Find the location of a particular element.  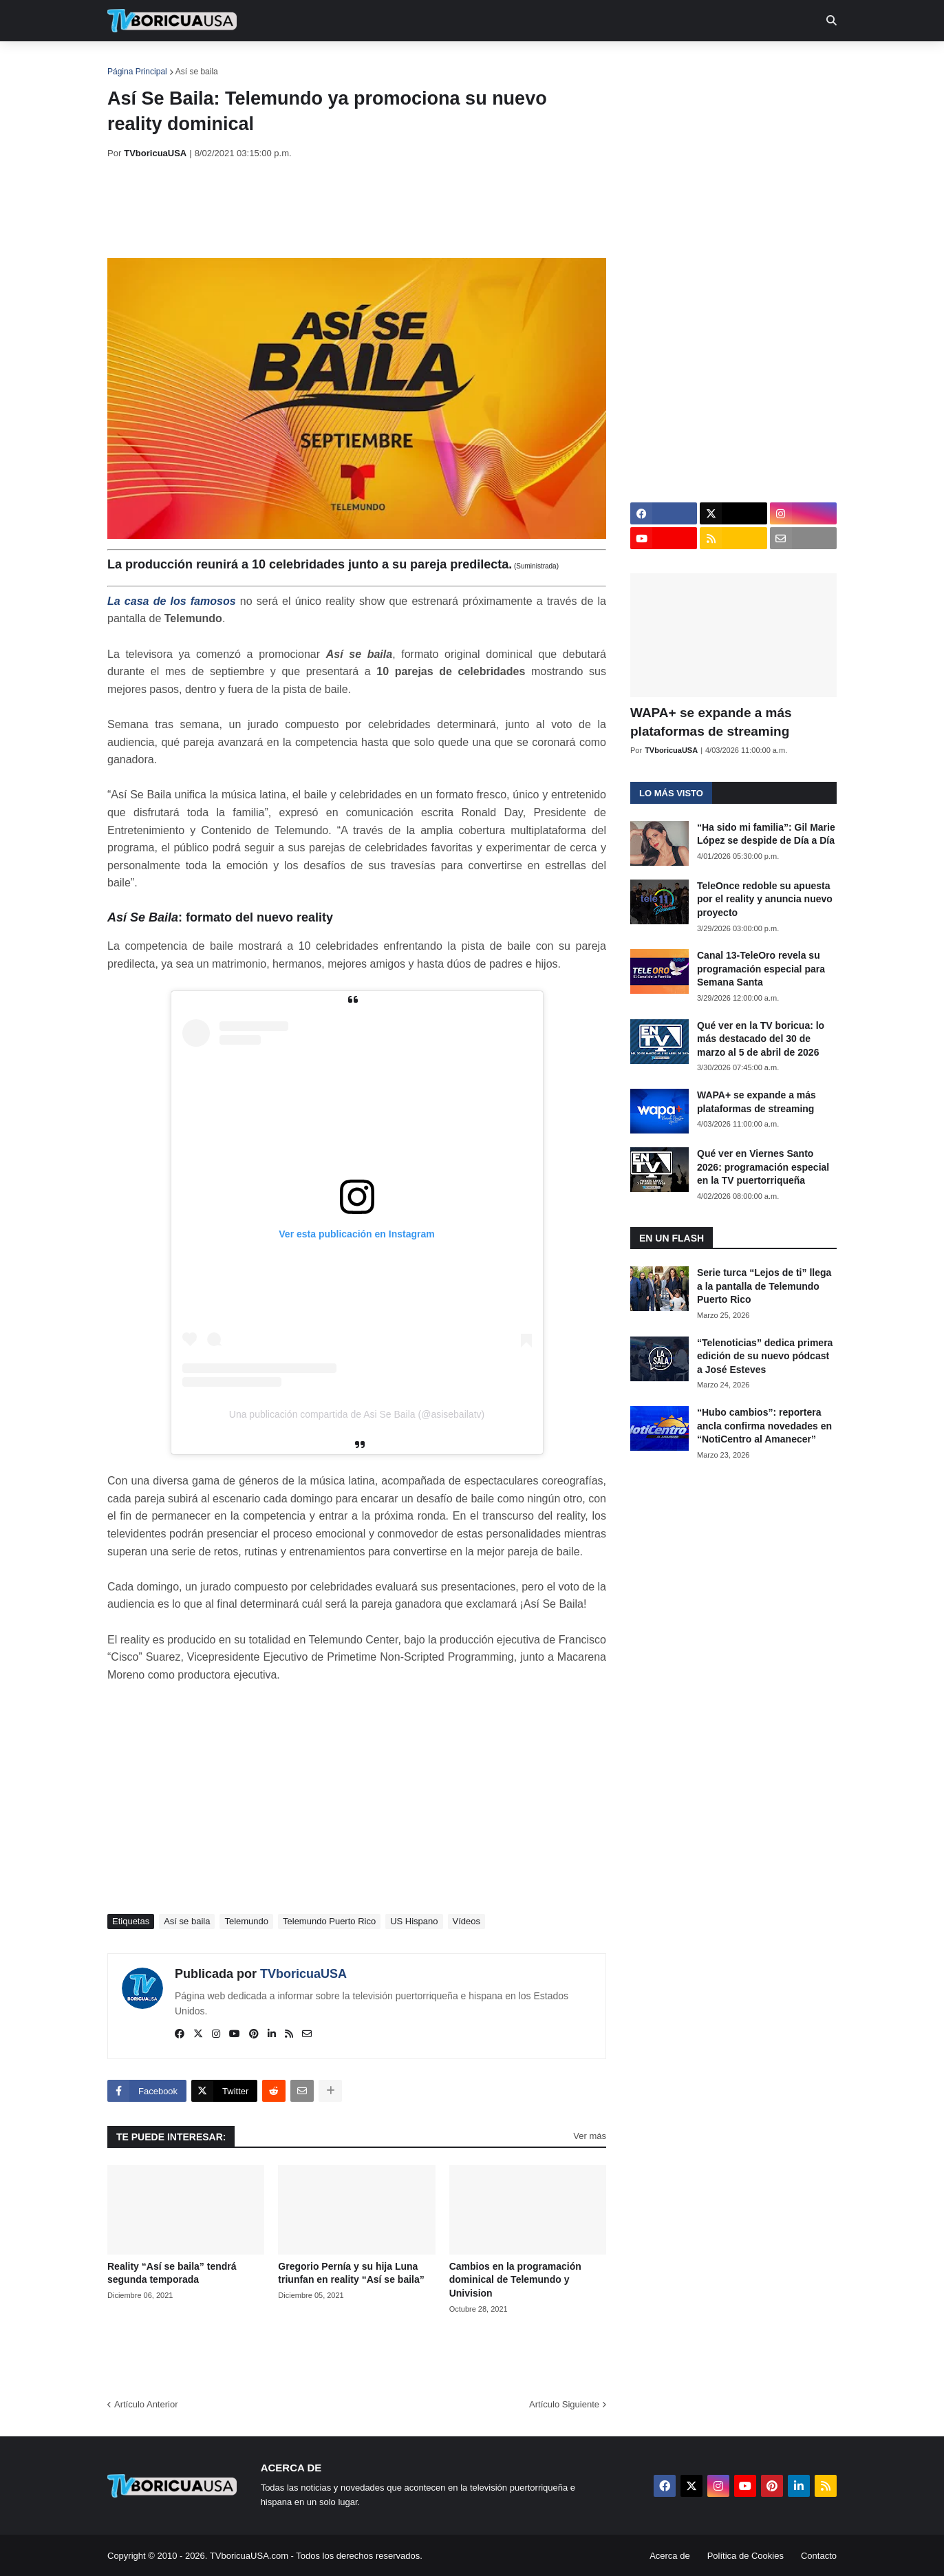

US Hispano is located at coordinates (414, 1921).